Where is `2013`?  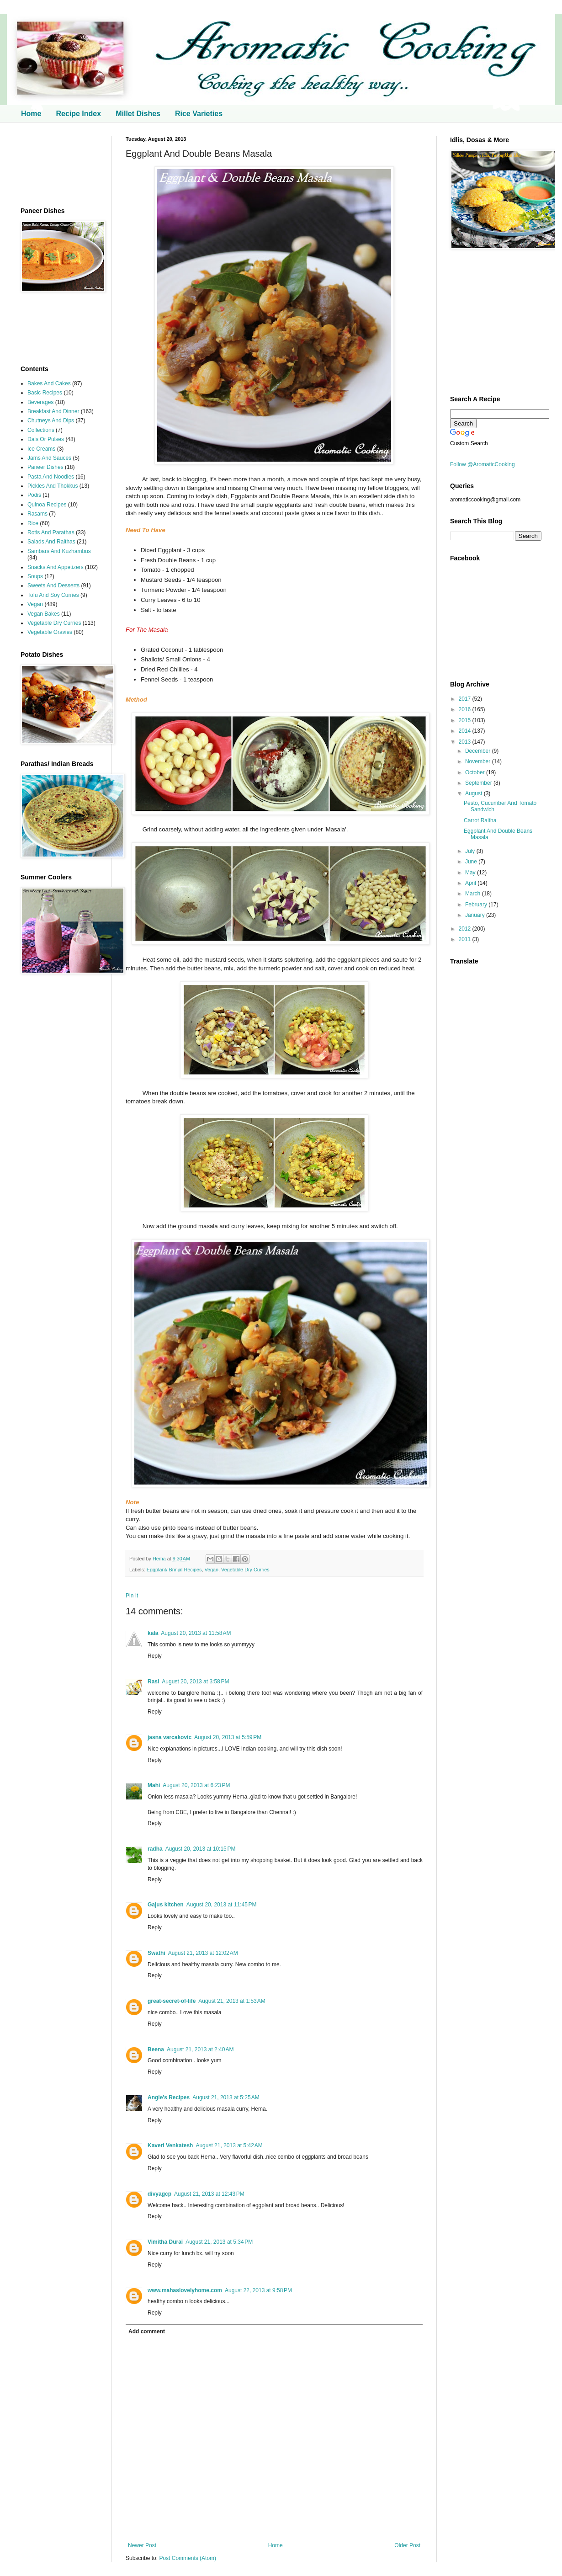
2013 is located at coordinates (465, 742).